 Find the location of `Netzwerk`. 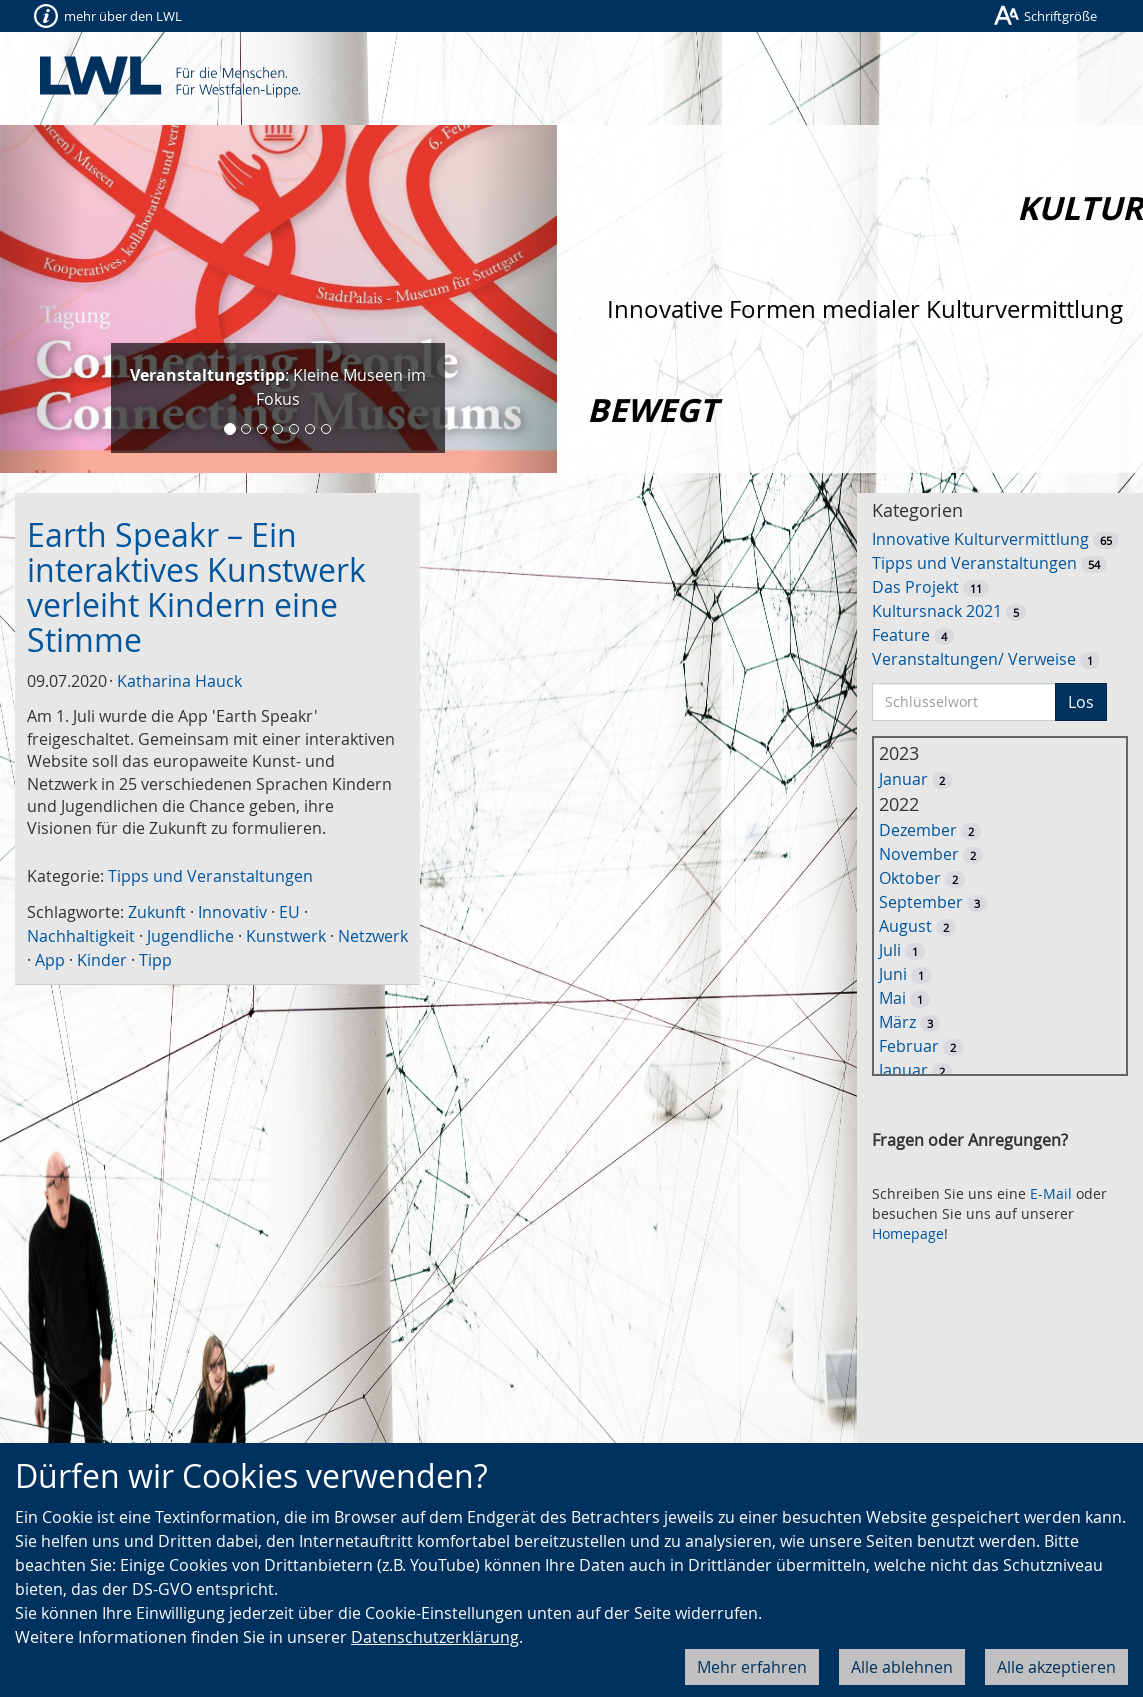

Netzwerk is located at coordinates (373, 936).